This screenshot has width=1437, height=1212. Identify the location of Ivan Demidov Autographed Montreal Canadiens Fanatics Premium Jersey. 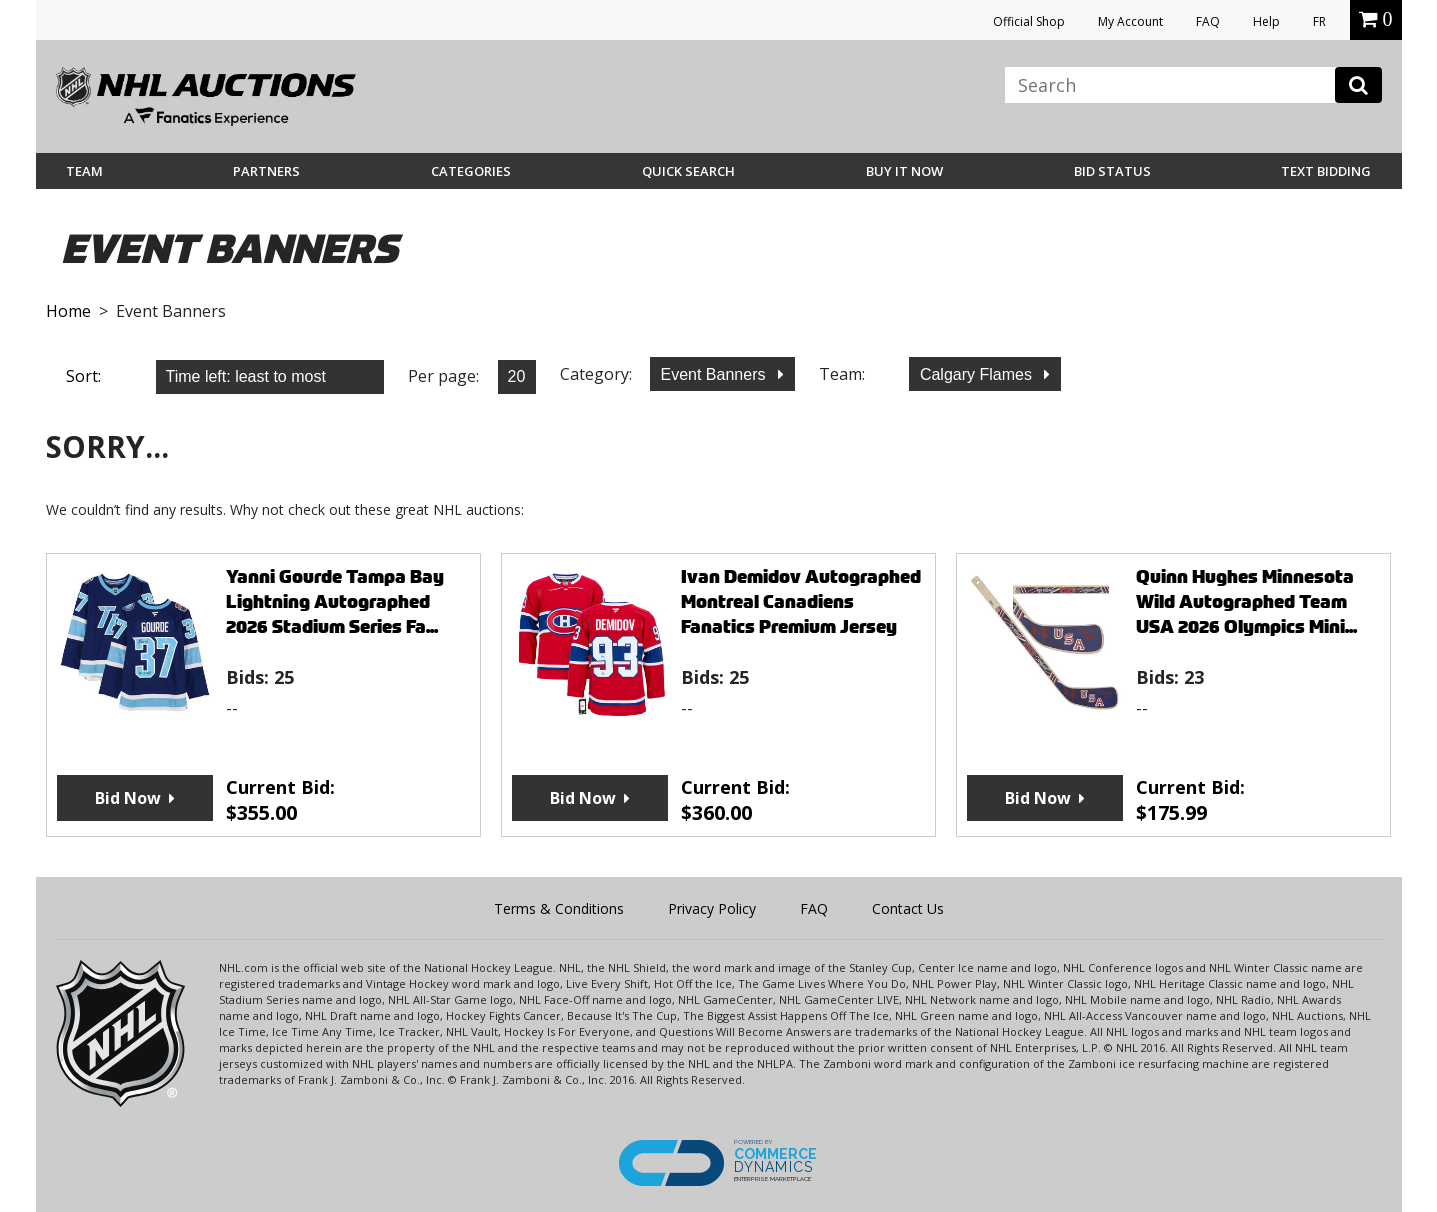
(801, 601).